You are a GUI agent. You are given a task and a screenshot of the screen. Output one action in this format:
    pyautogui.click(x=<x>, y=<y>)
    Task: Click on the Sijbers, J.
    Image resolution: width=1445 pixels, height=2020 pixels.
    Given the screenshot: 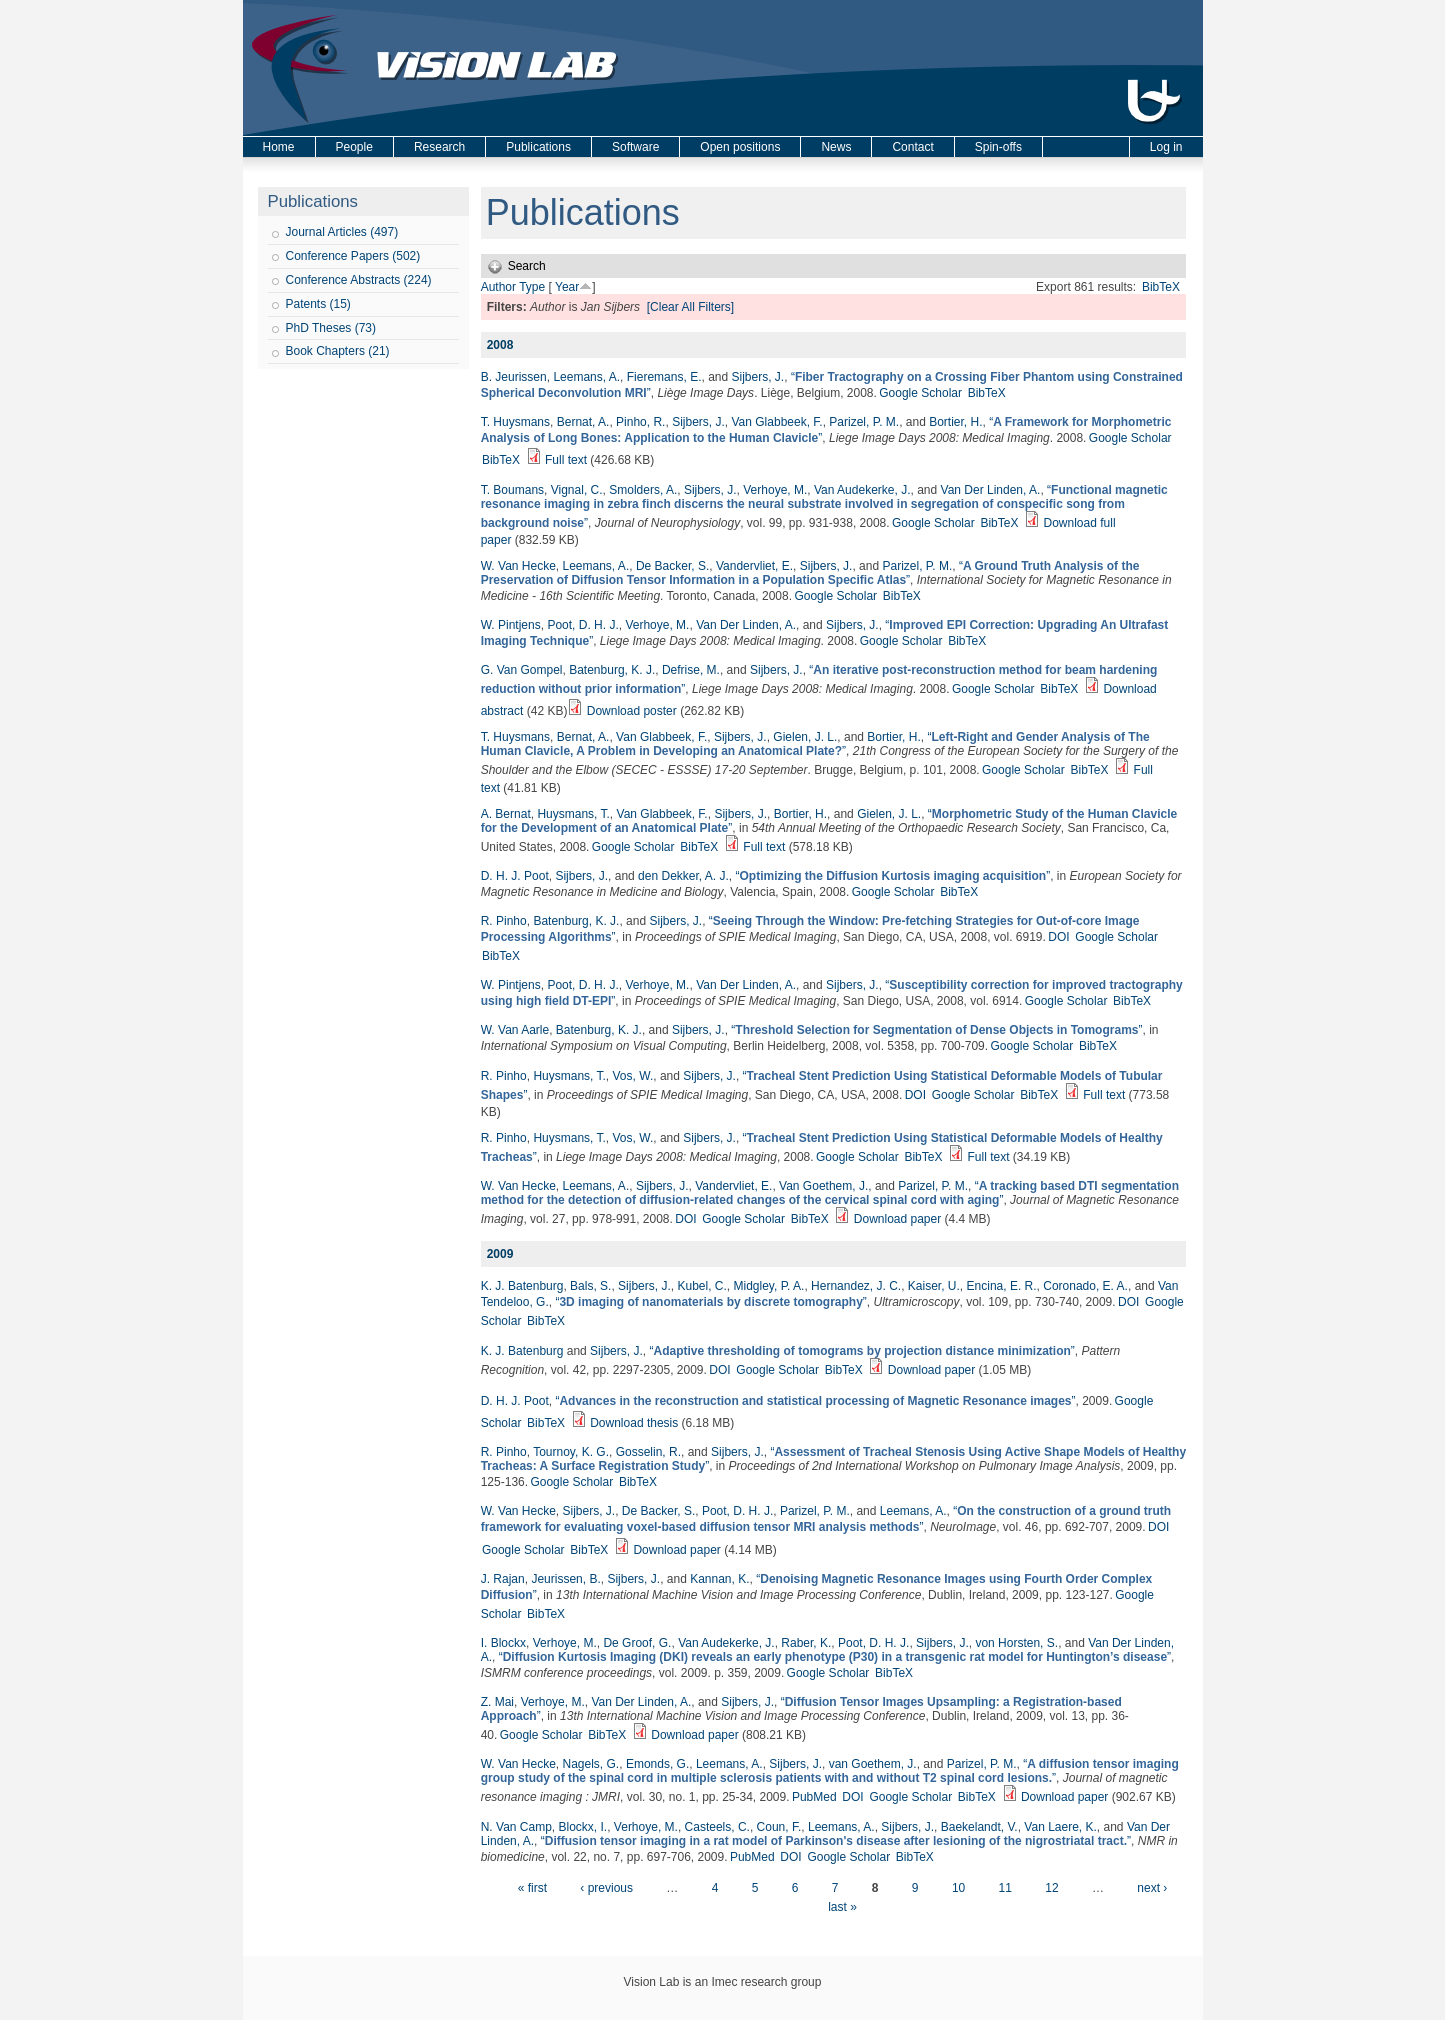 What is the action you would take?
    pyautogui.click(x=758, y=377)
    